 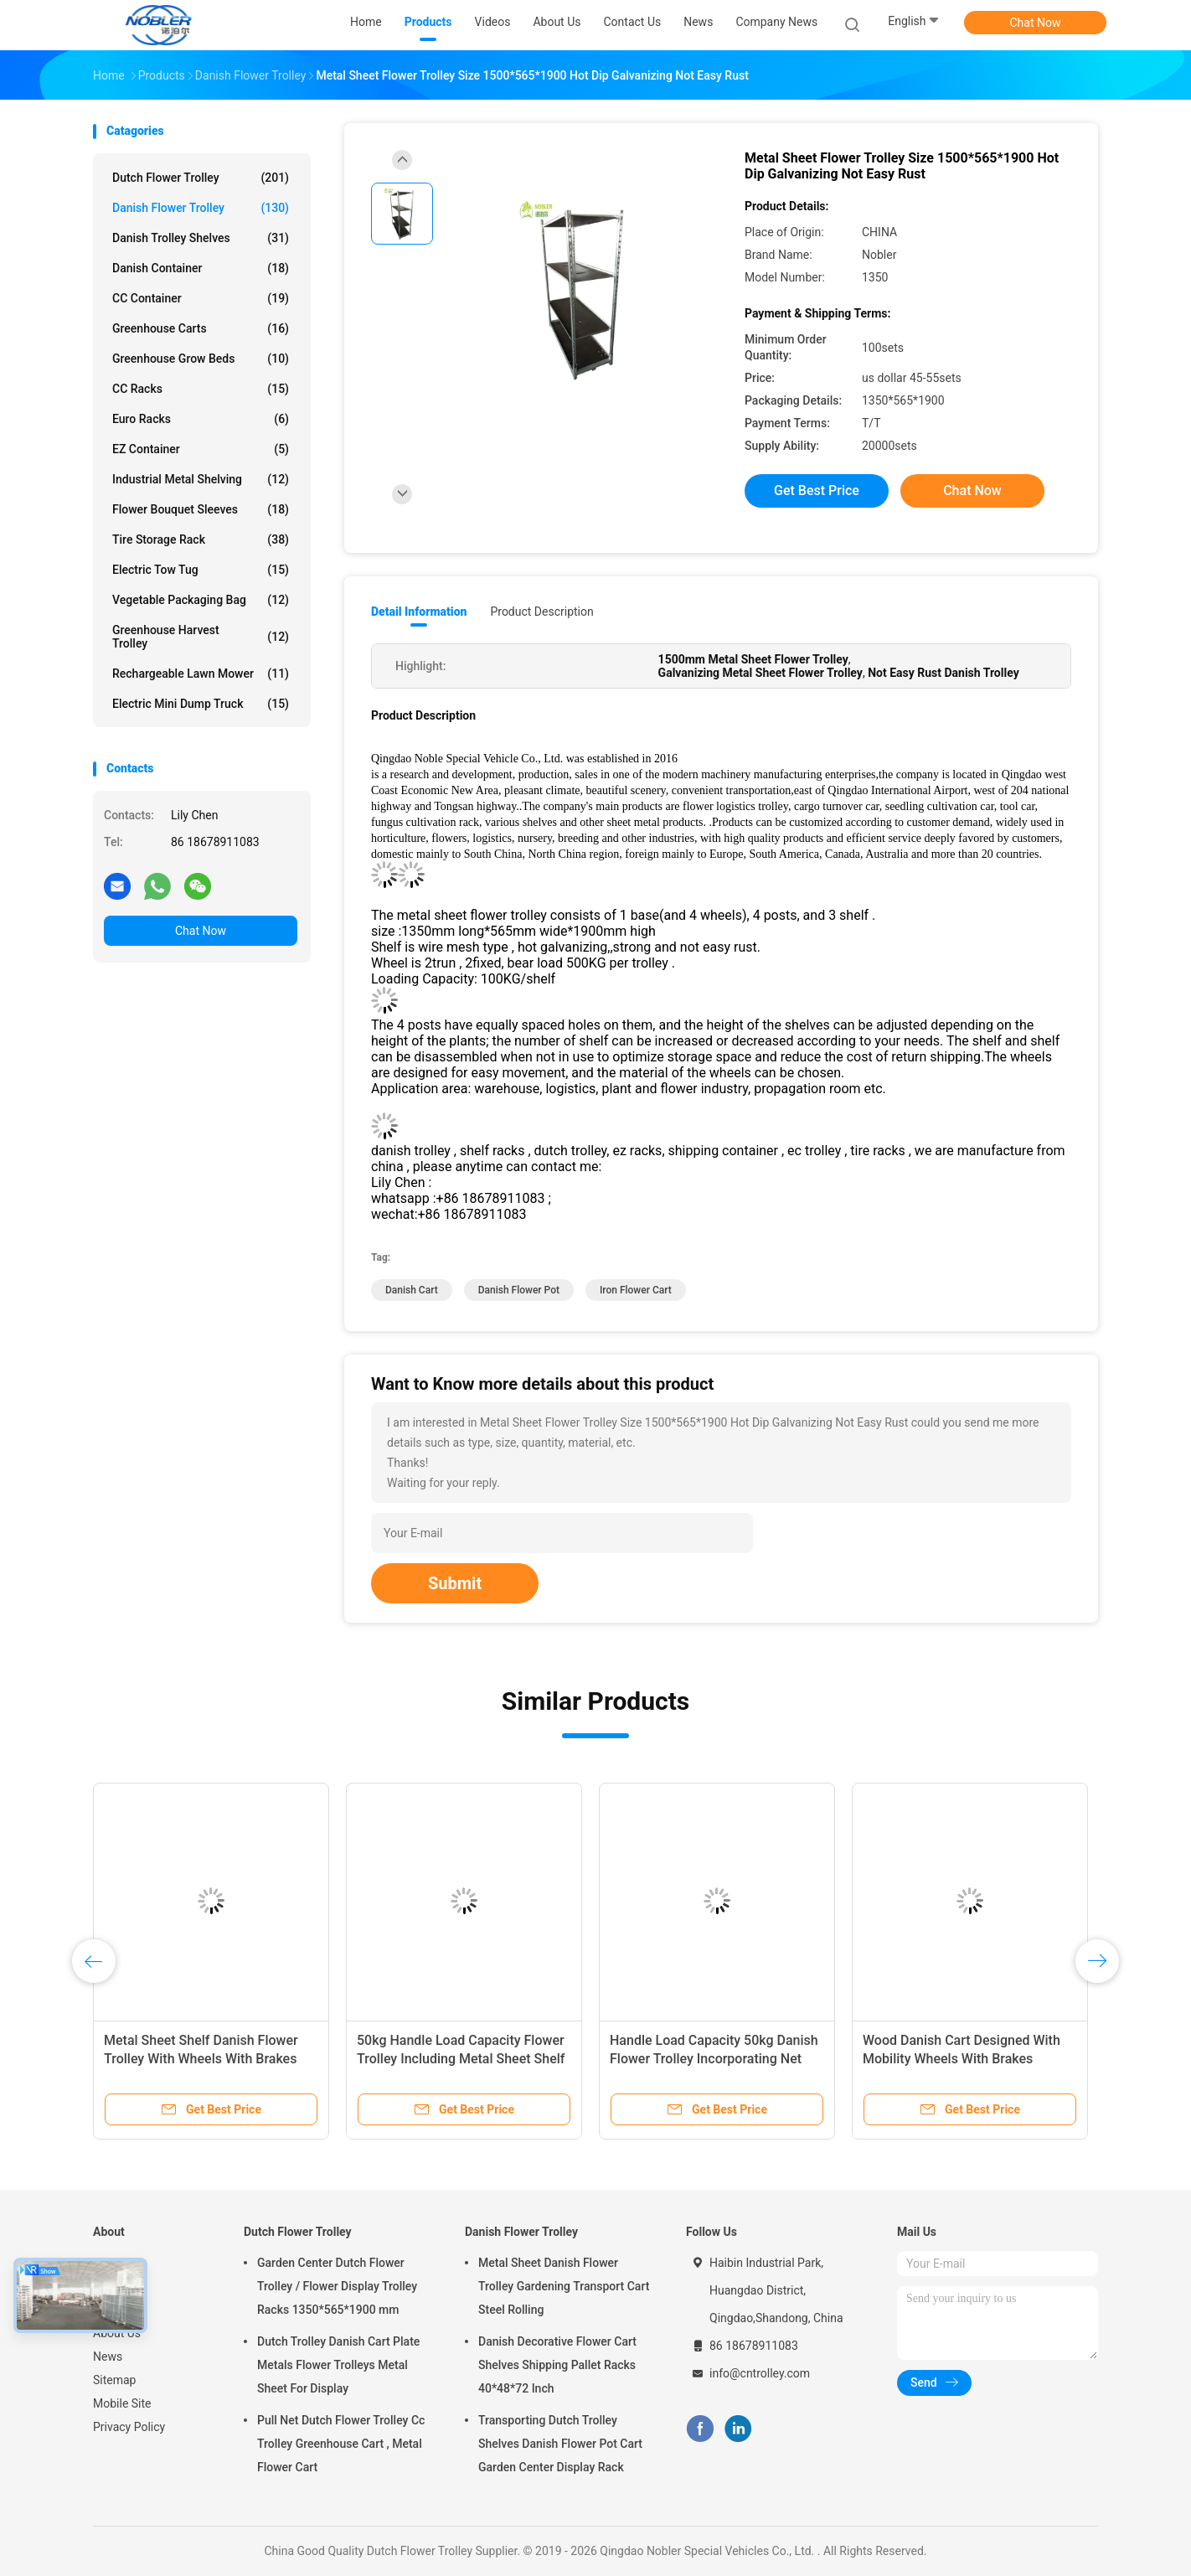 What do you see at coordinates (200, 298) in the screenshot?
I see `CC Container` at bounding box center [200, 298].